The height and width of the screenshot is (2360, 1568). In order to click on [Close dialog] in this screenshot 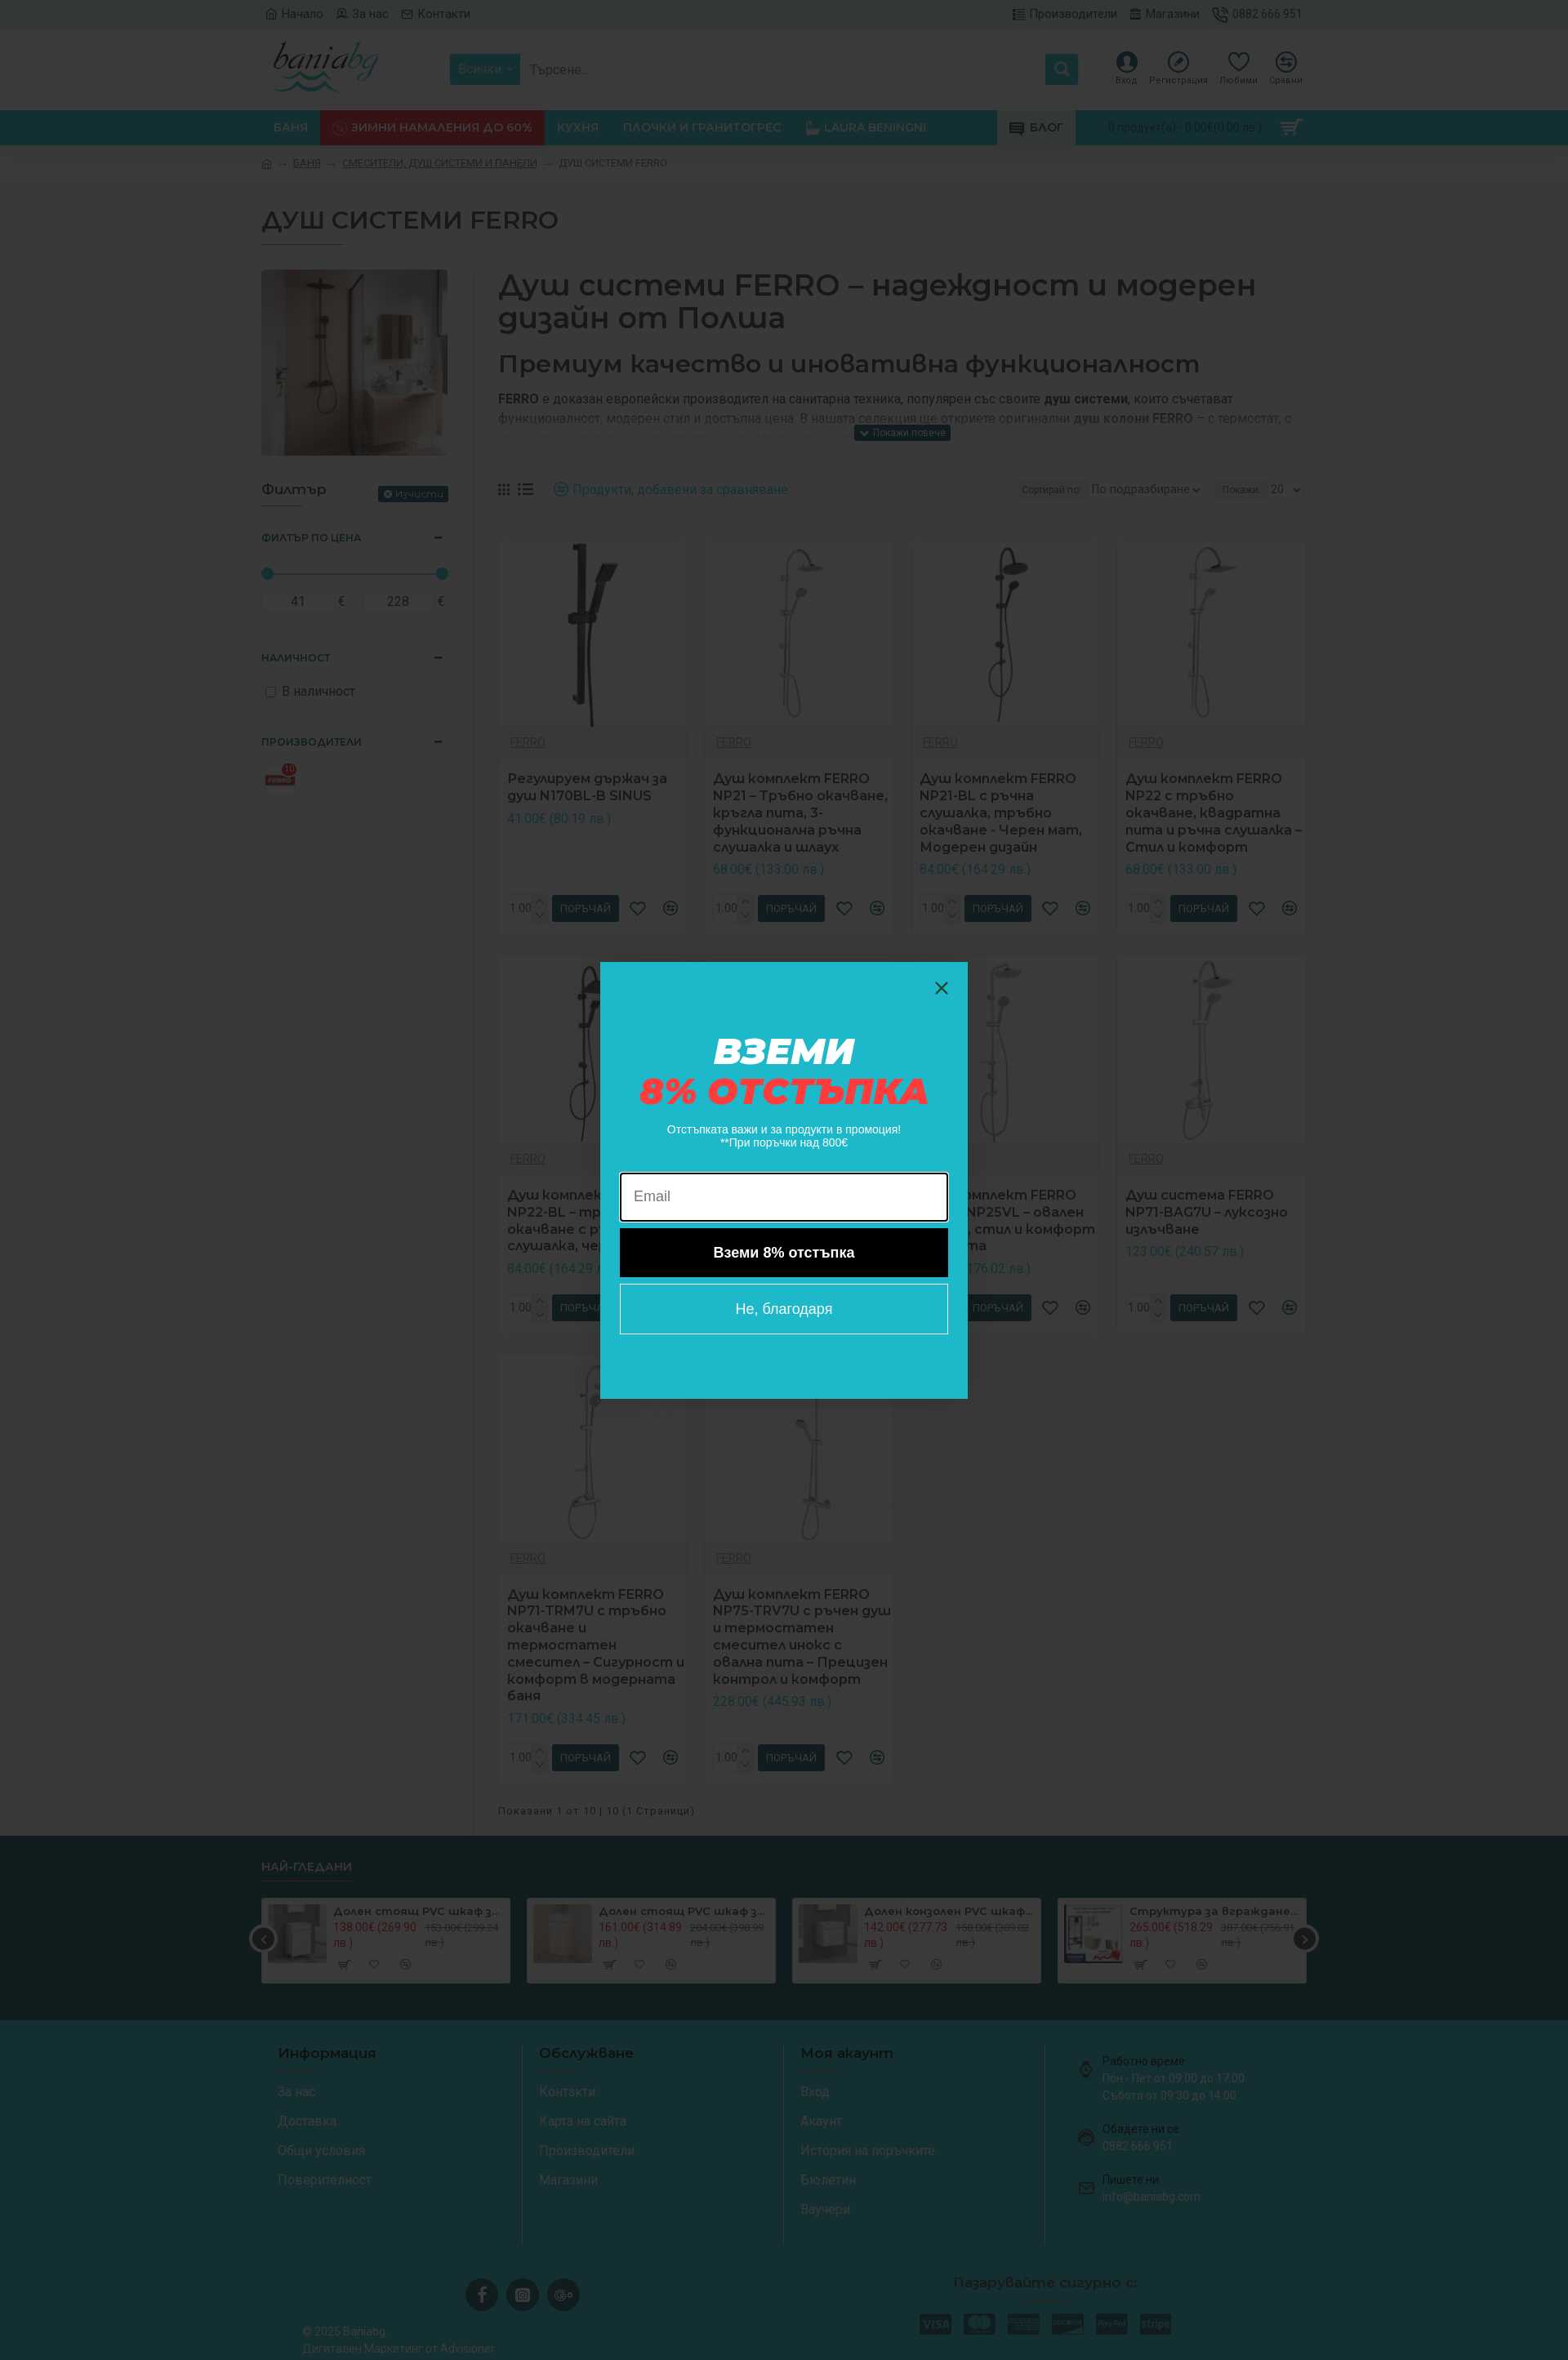, I will do `click(942, 988)`.